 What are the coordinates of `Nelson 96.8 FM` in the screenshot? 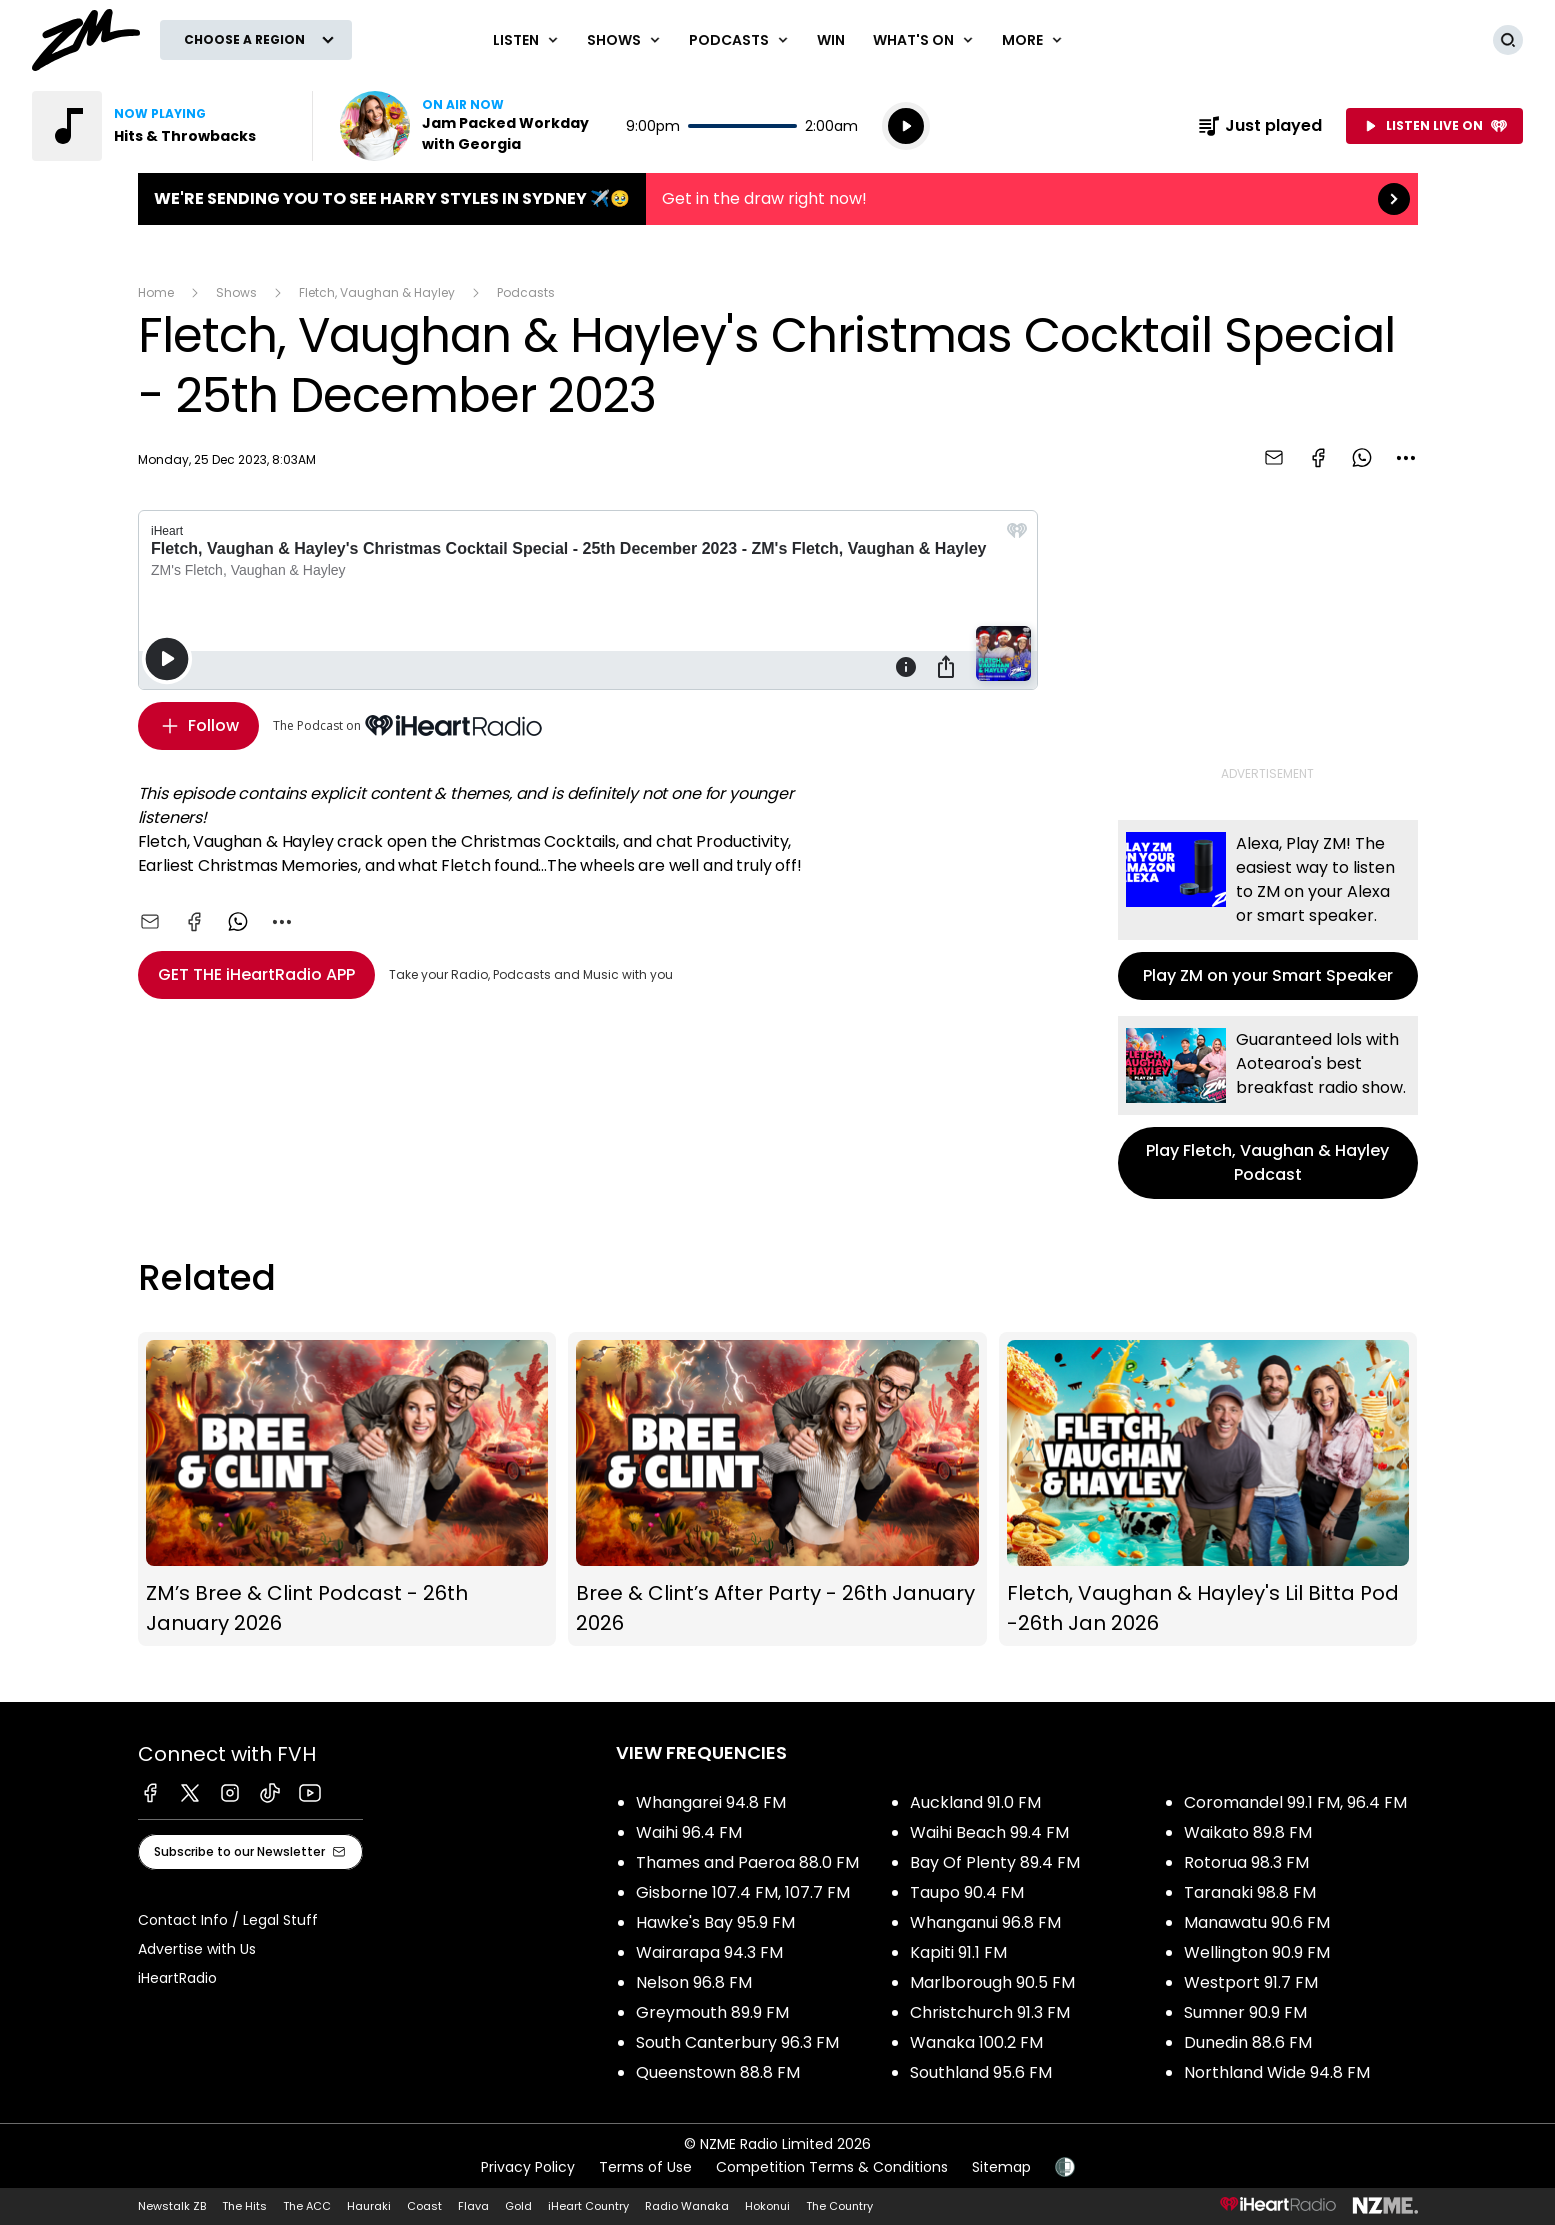 It's located at (694, 1982).